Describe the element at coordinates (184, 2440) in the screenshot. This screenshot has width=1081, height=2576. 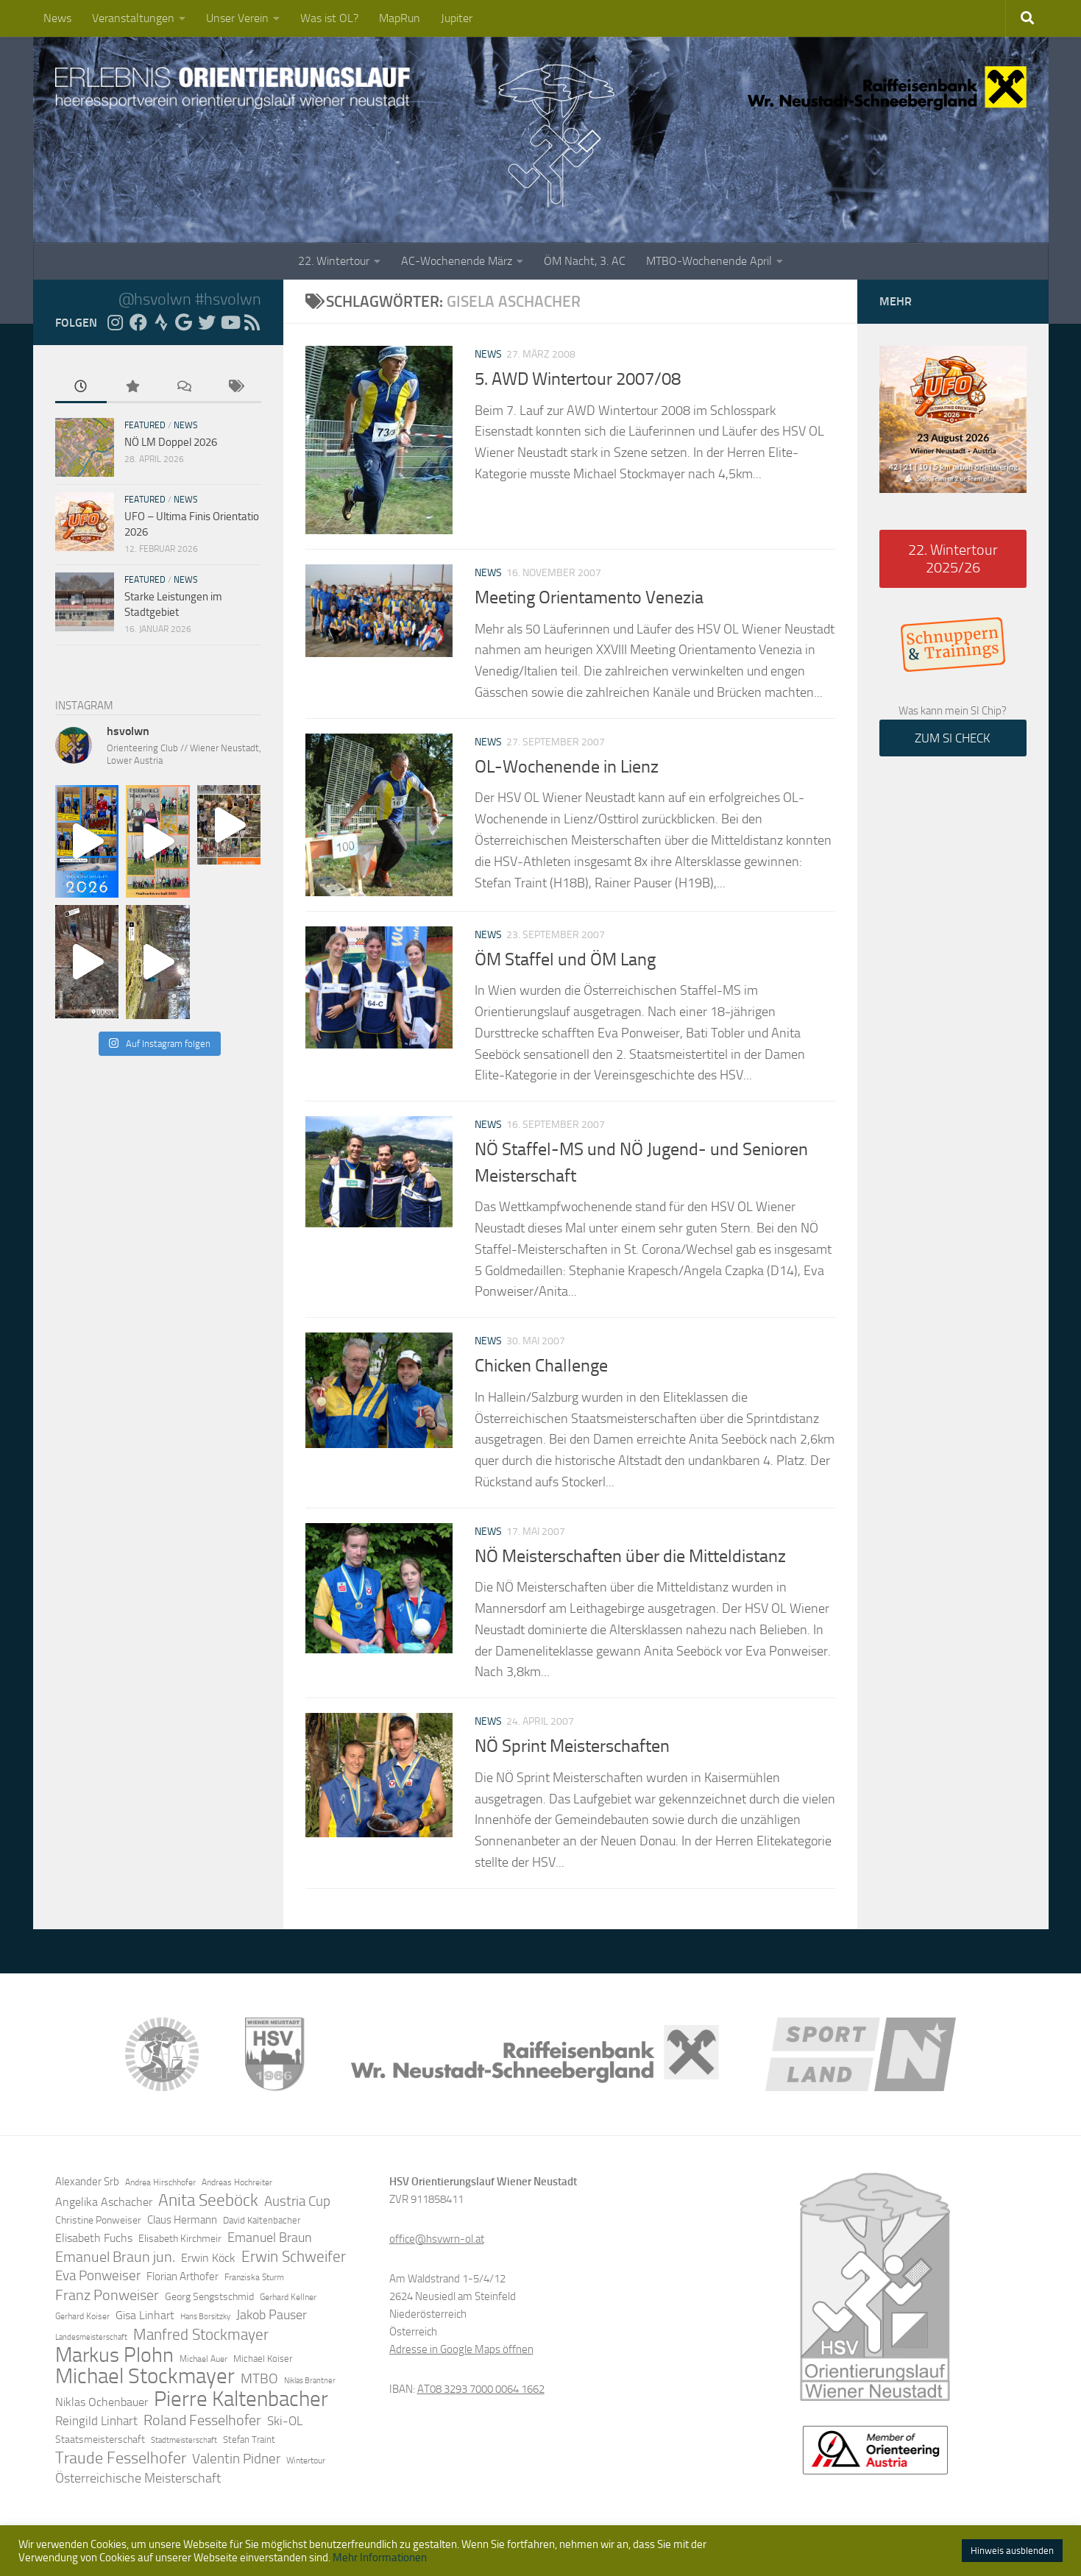
I see `Stadtmeisterschaft [Stadtmeisterschaft (10 Einträge)]` at that location.